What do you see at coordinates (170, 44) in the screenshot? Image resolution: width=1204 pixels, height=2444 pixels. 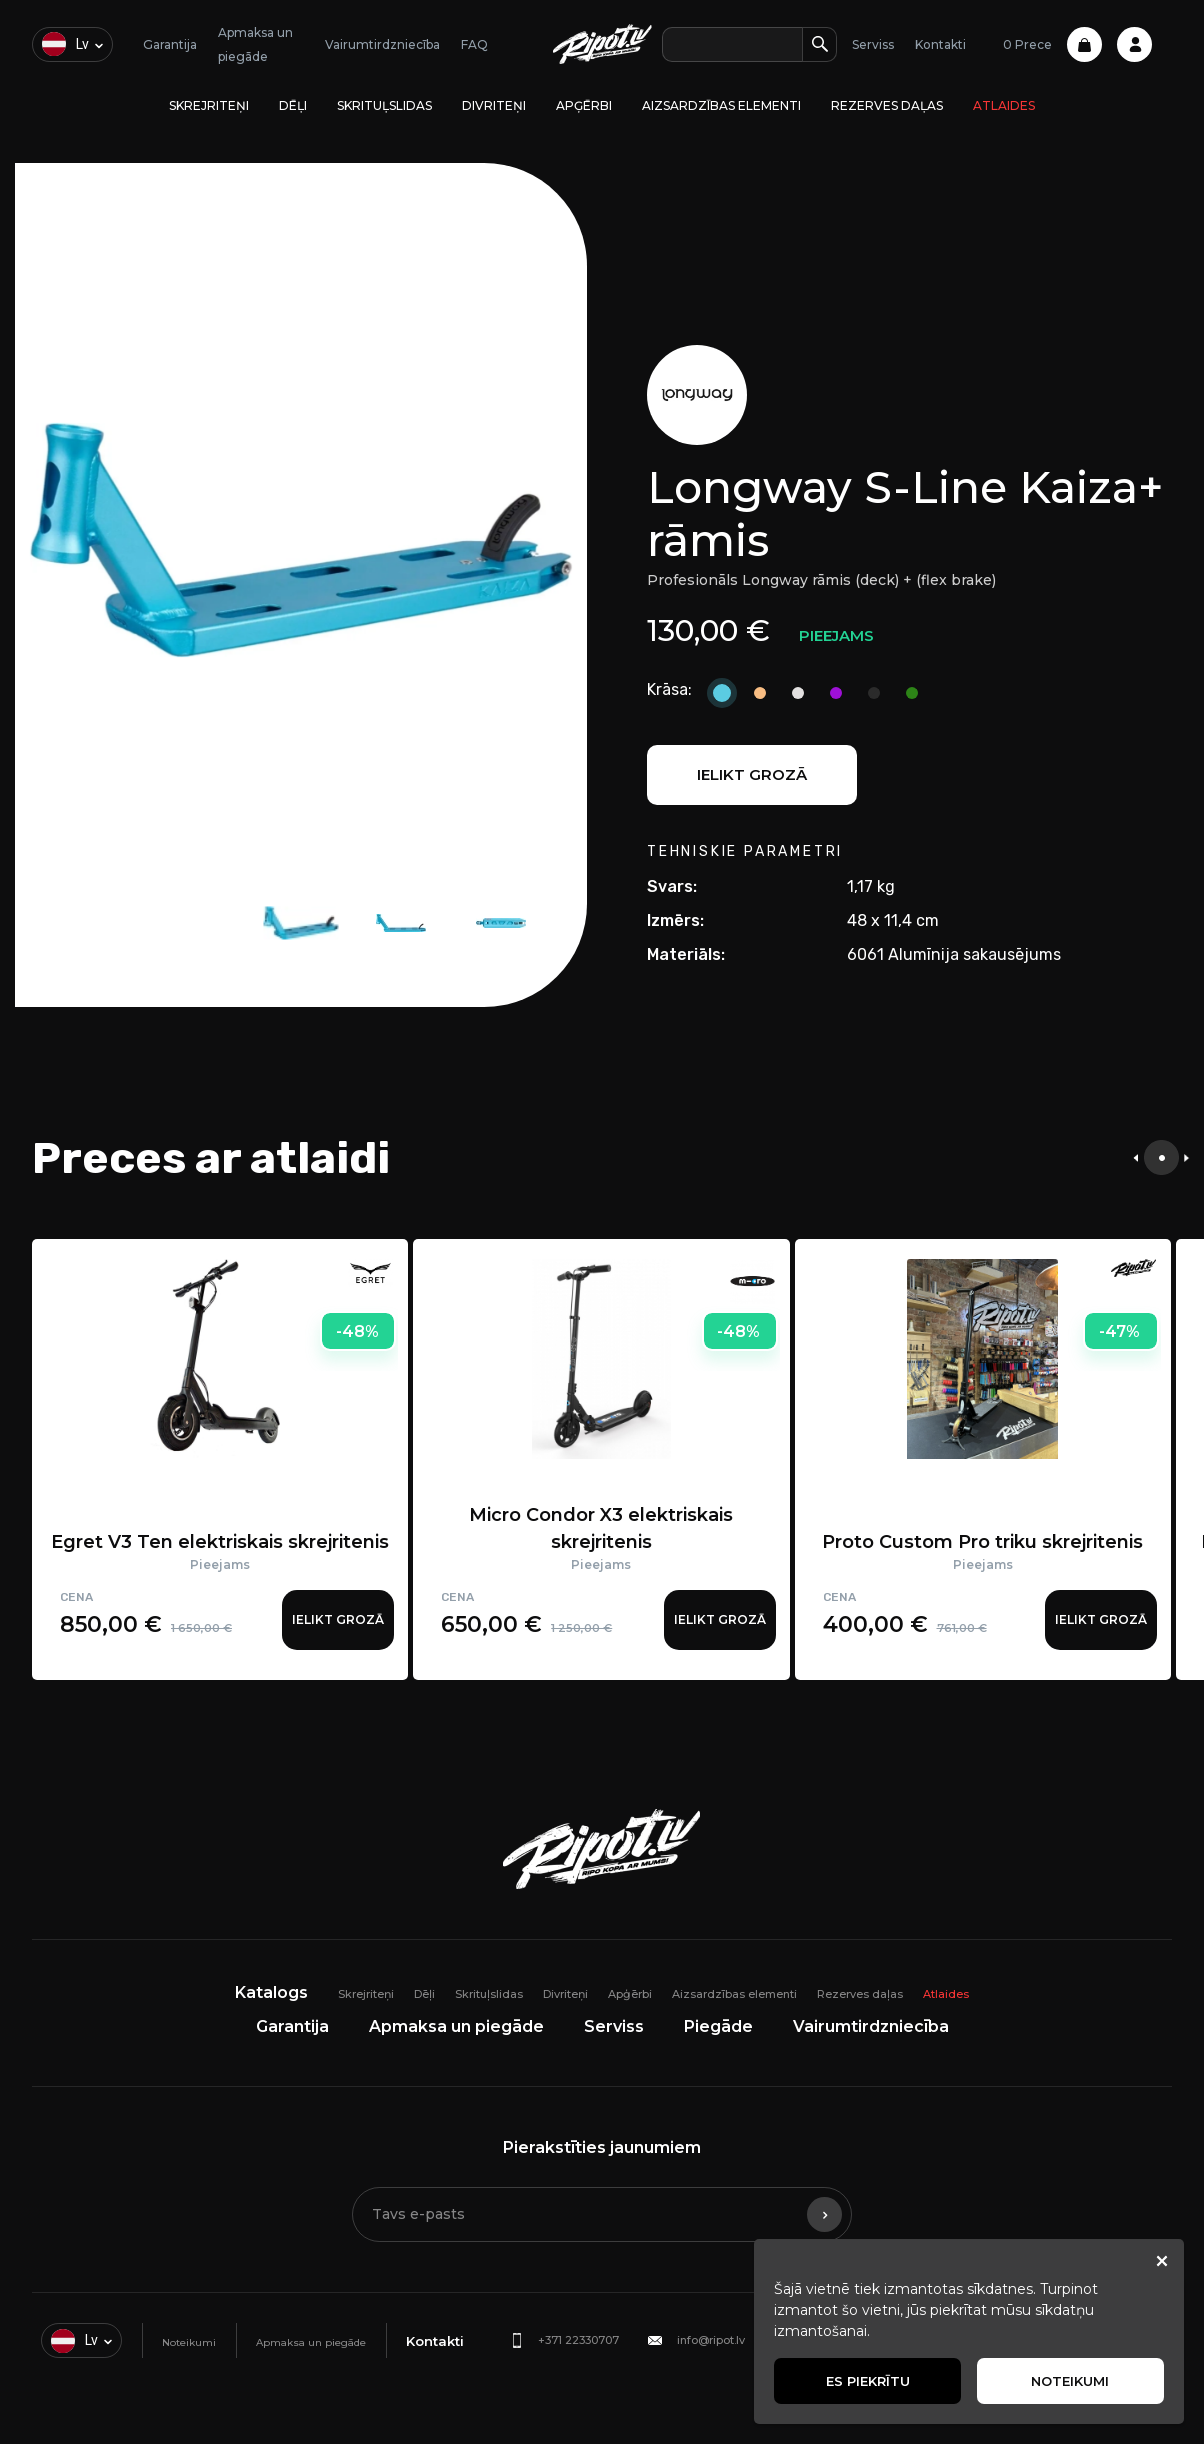 I see `Garantija` at bounding box center [170, 44].